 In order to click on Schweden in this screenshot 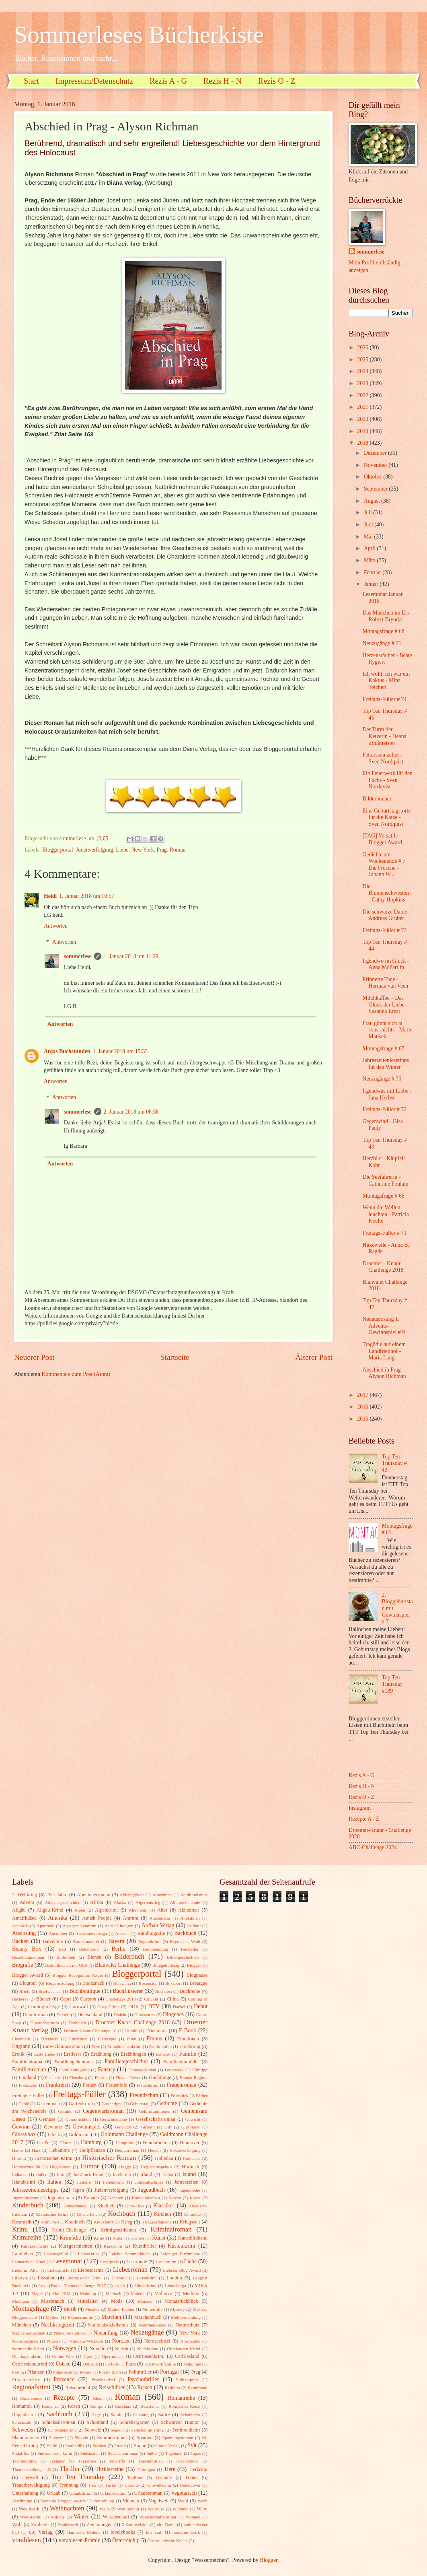, I will do `click(23, 2430)`.